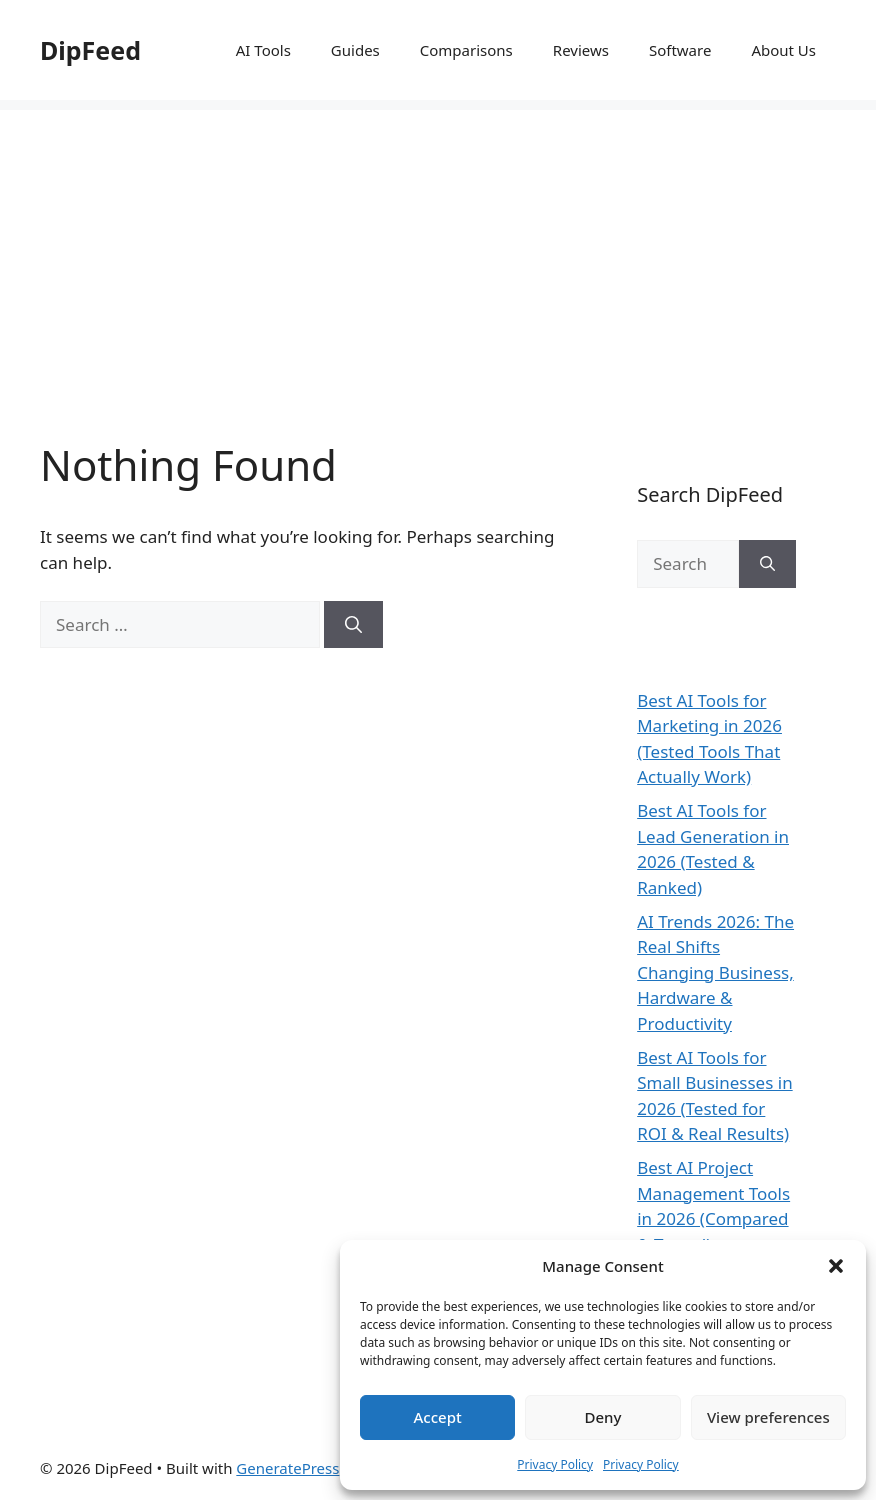 The width and height of the screenshot is (876, 1500). I want to click on About Us, so click(783, 50).